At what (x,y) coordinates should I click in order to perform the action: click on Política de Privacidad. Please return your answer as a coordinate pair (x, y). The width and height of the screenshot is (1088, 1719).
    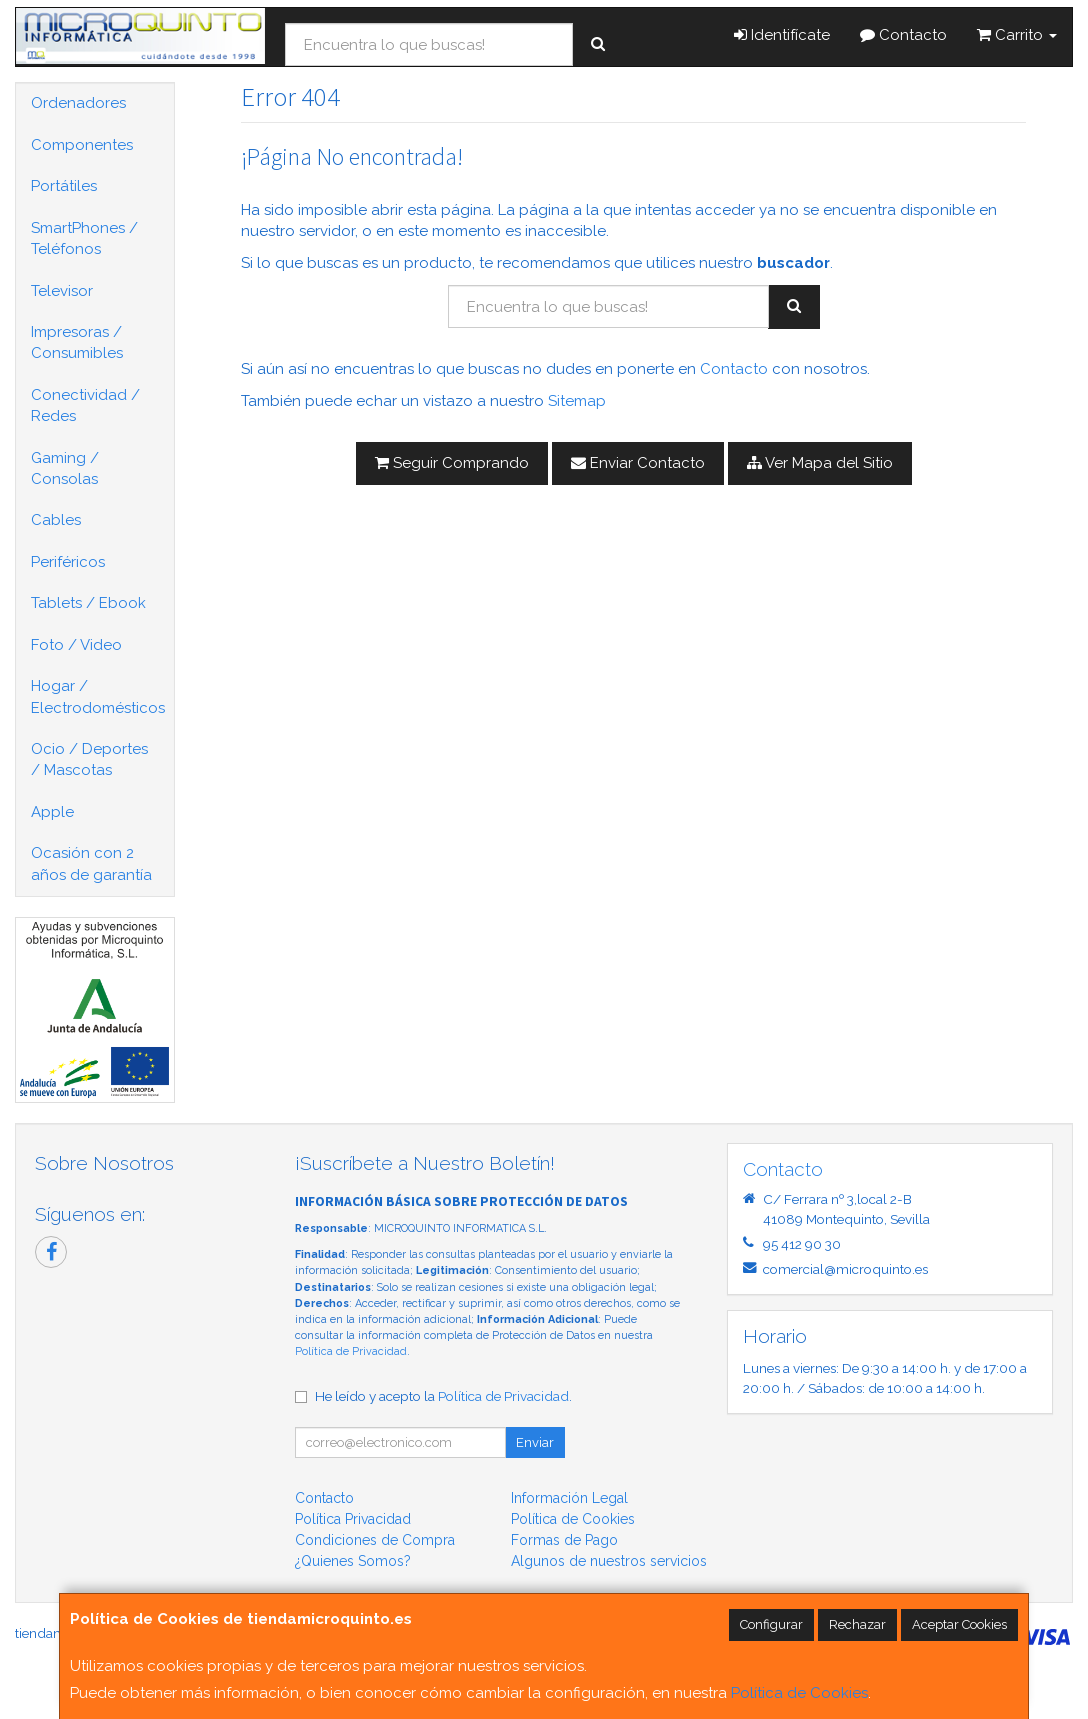
    Looking at the image, I should click on (351, 1351).